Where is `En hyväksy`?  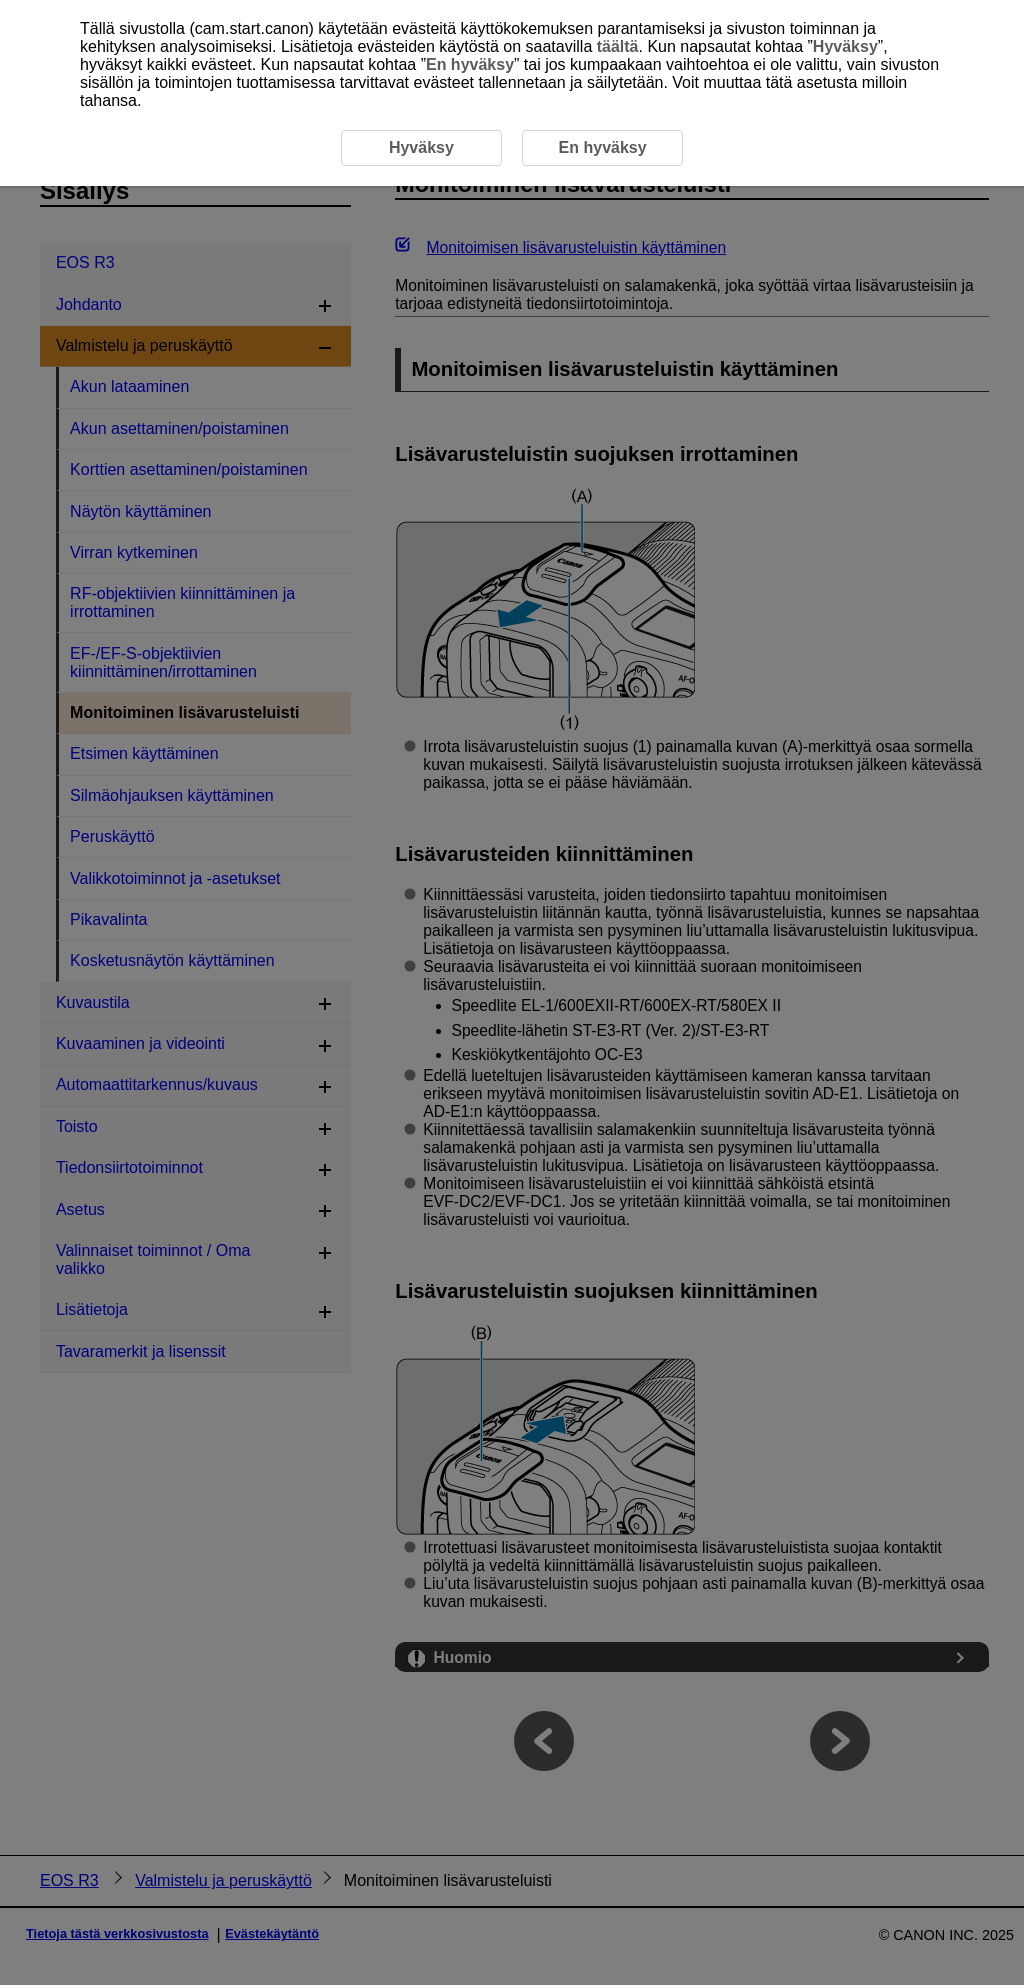 En hyväksy is located at coordinates (470, 64).